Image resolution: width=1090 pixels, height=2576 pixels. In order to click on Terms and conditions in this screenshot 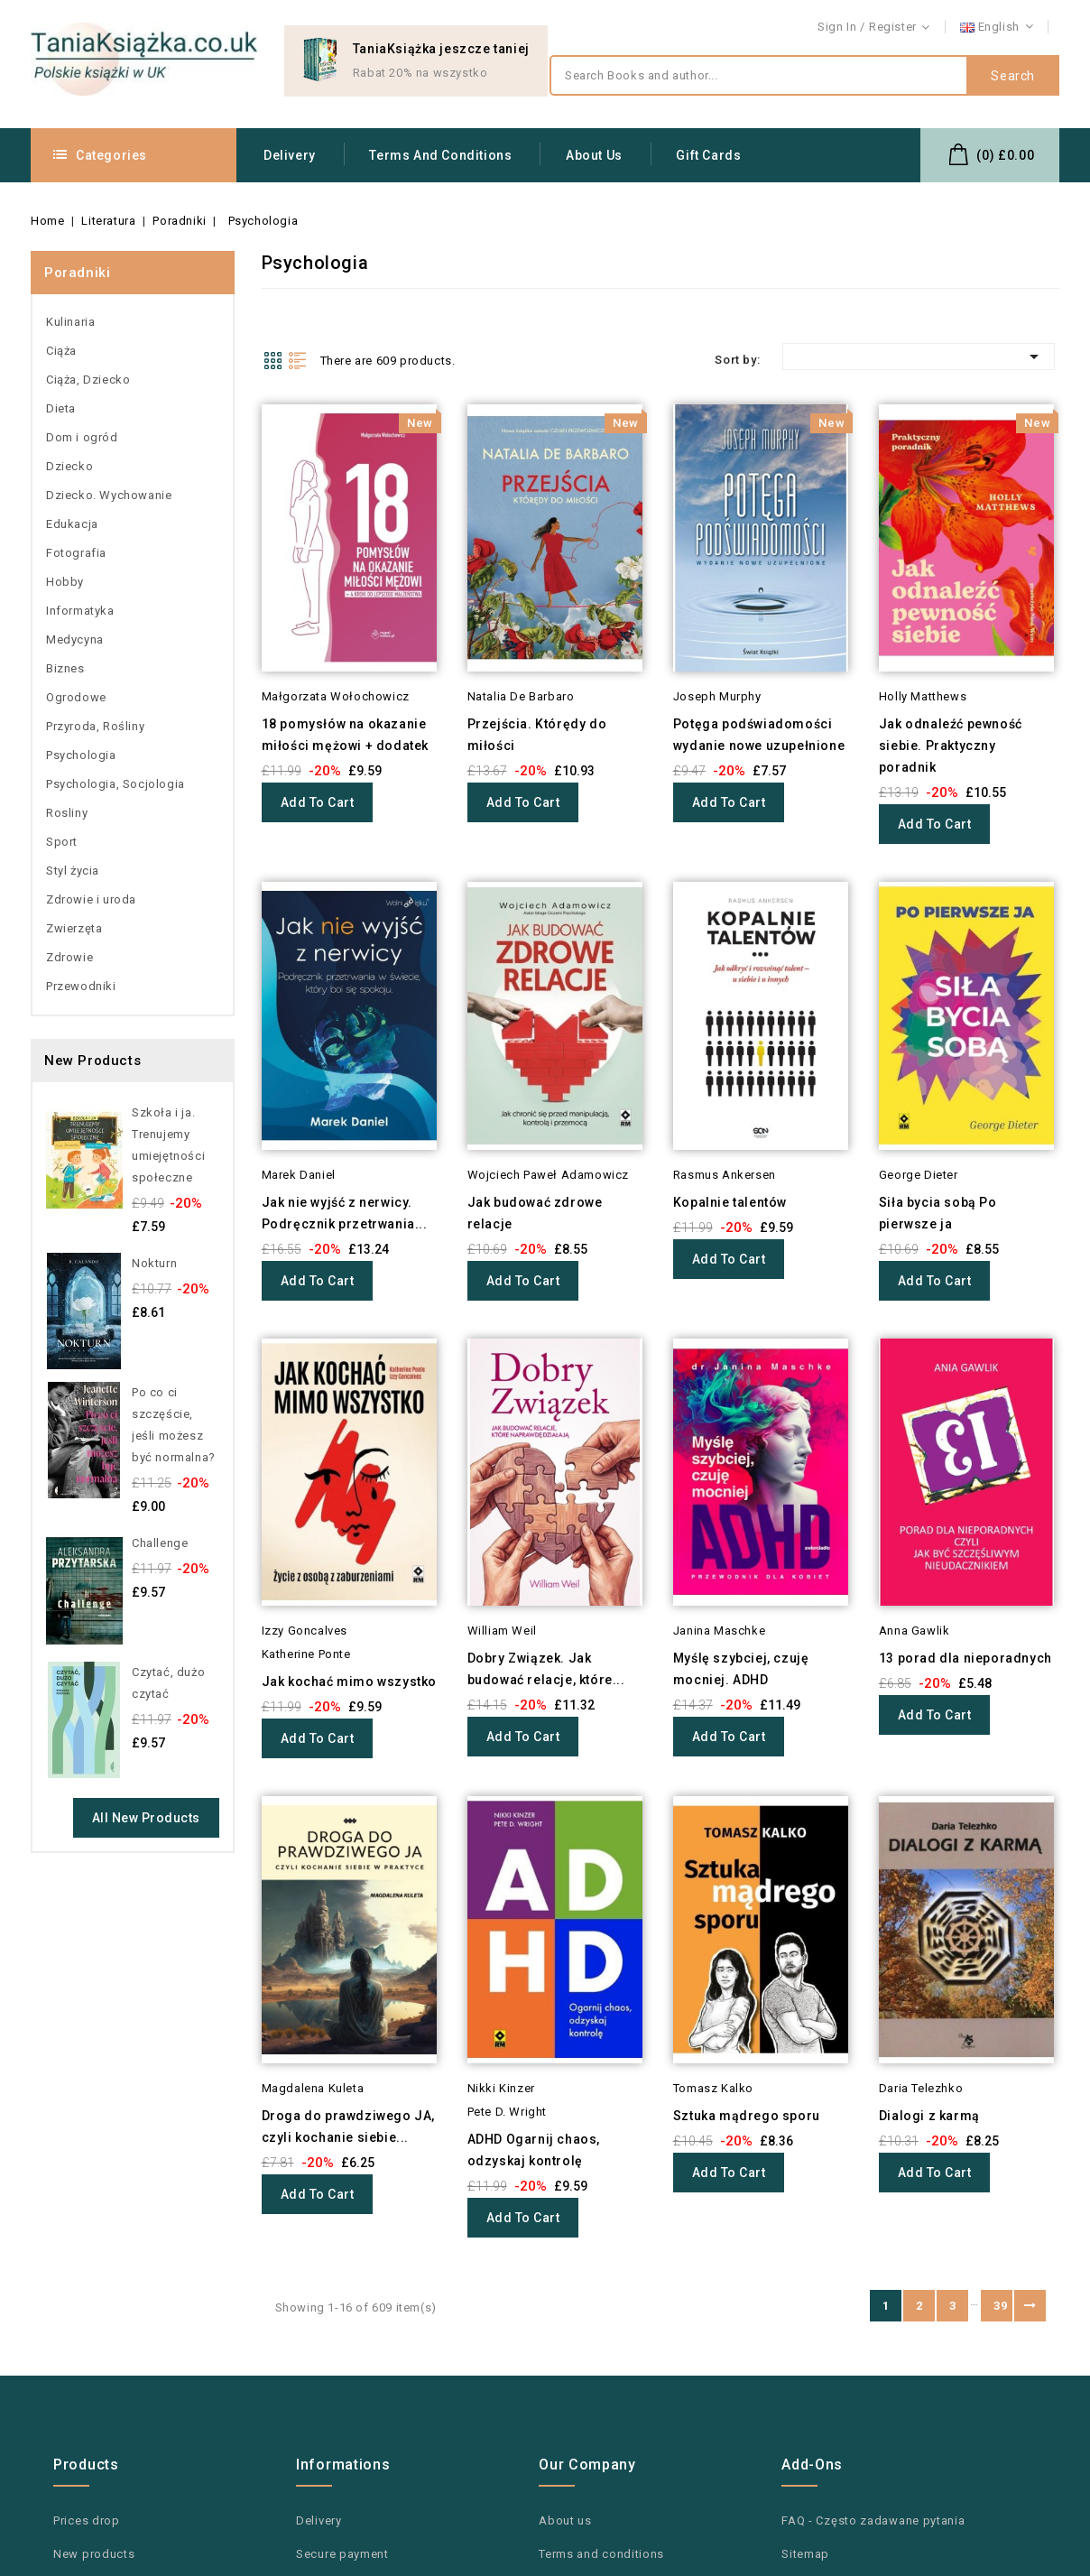, I will do `click(440, 155)`.